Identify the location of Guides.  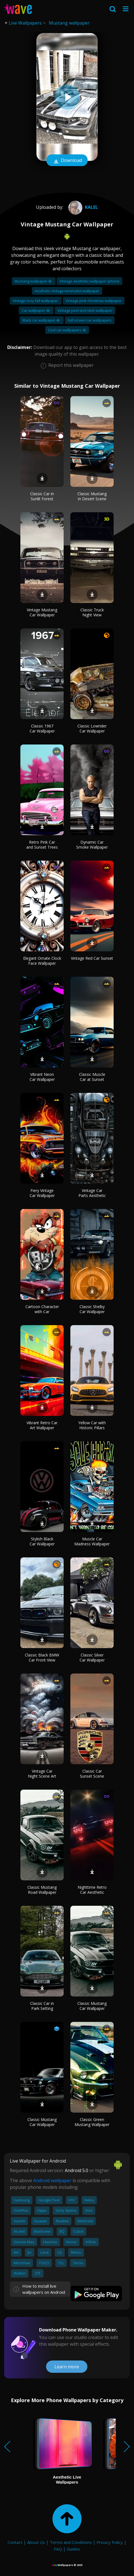
(73, 2549).